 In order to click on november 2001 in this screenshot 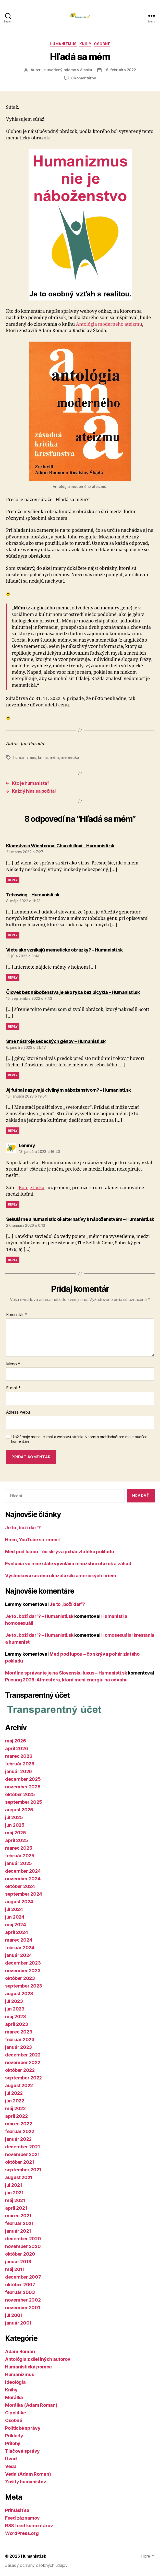, I will do `click(22, 2307)`.